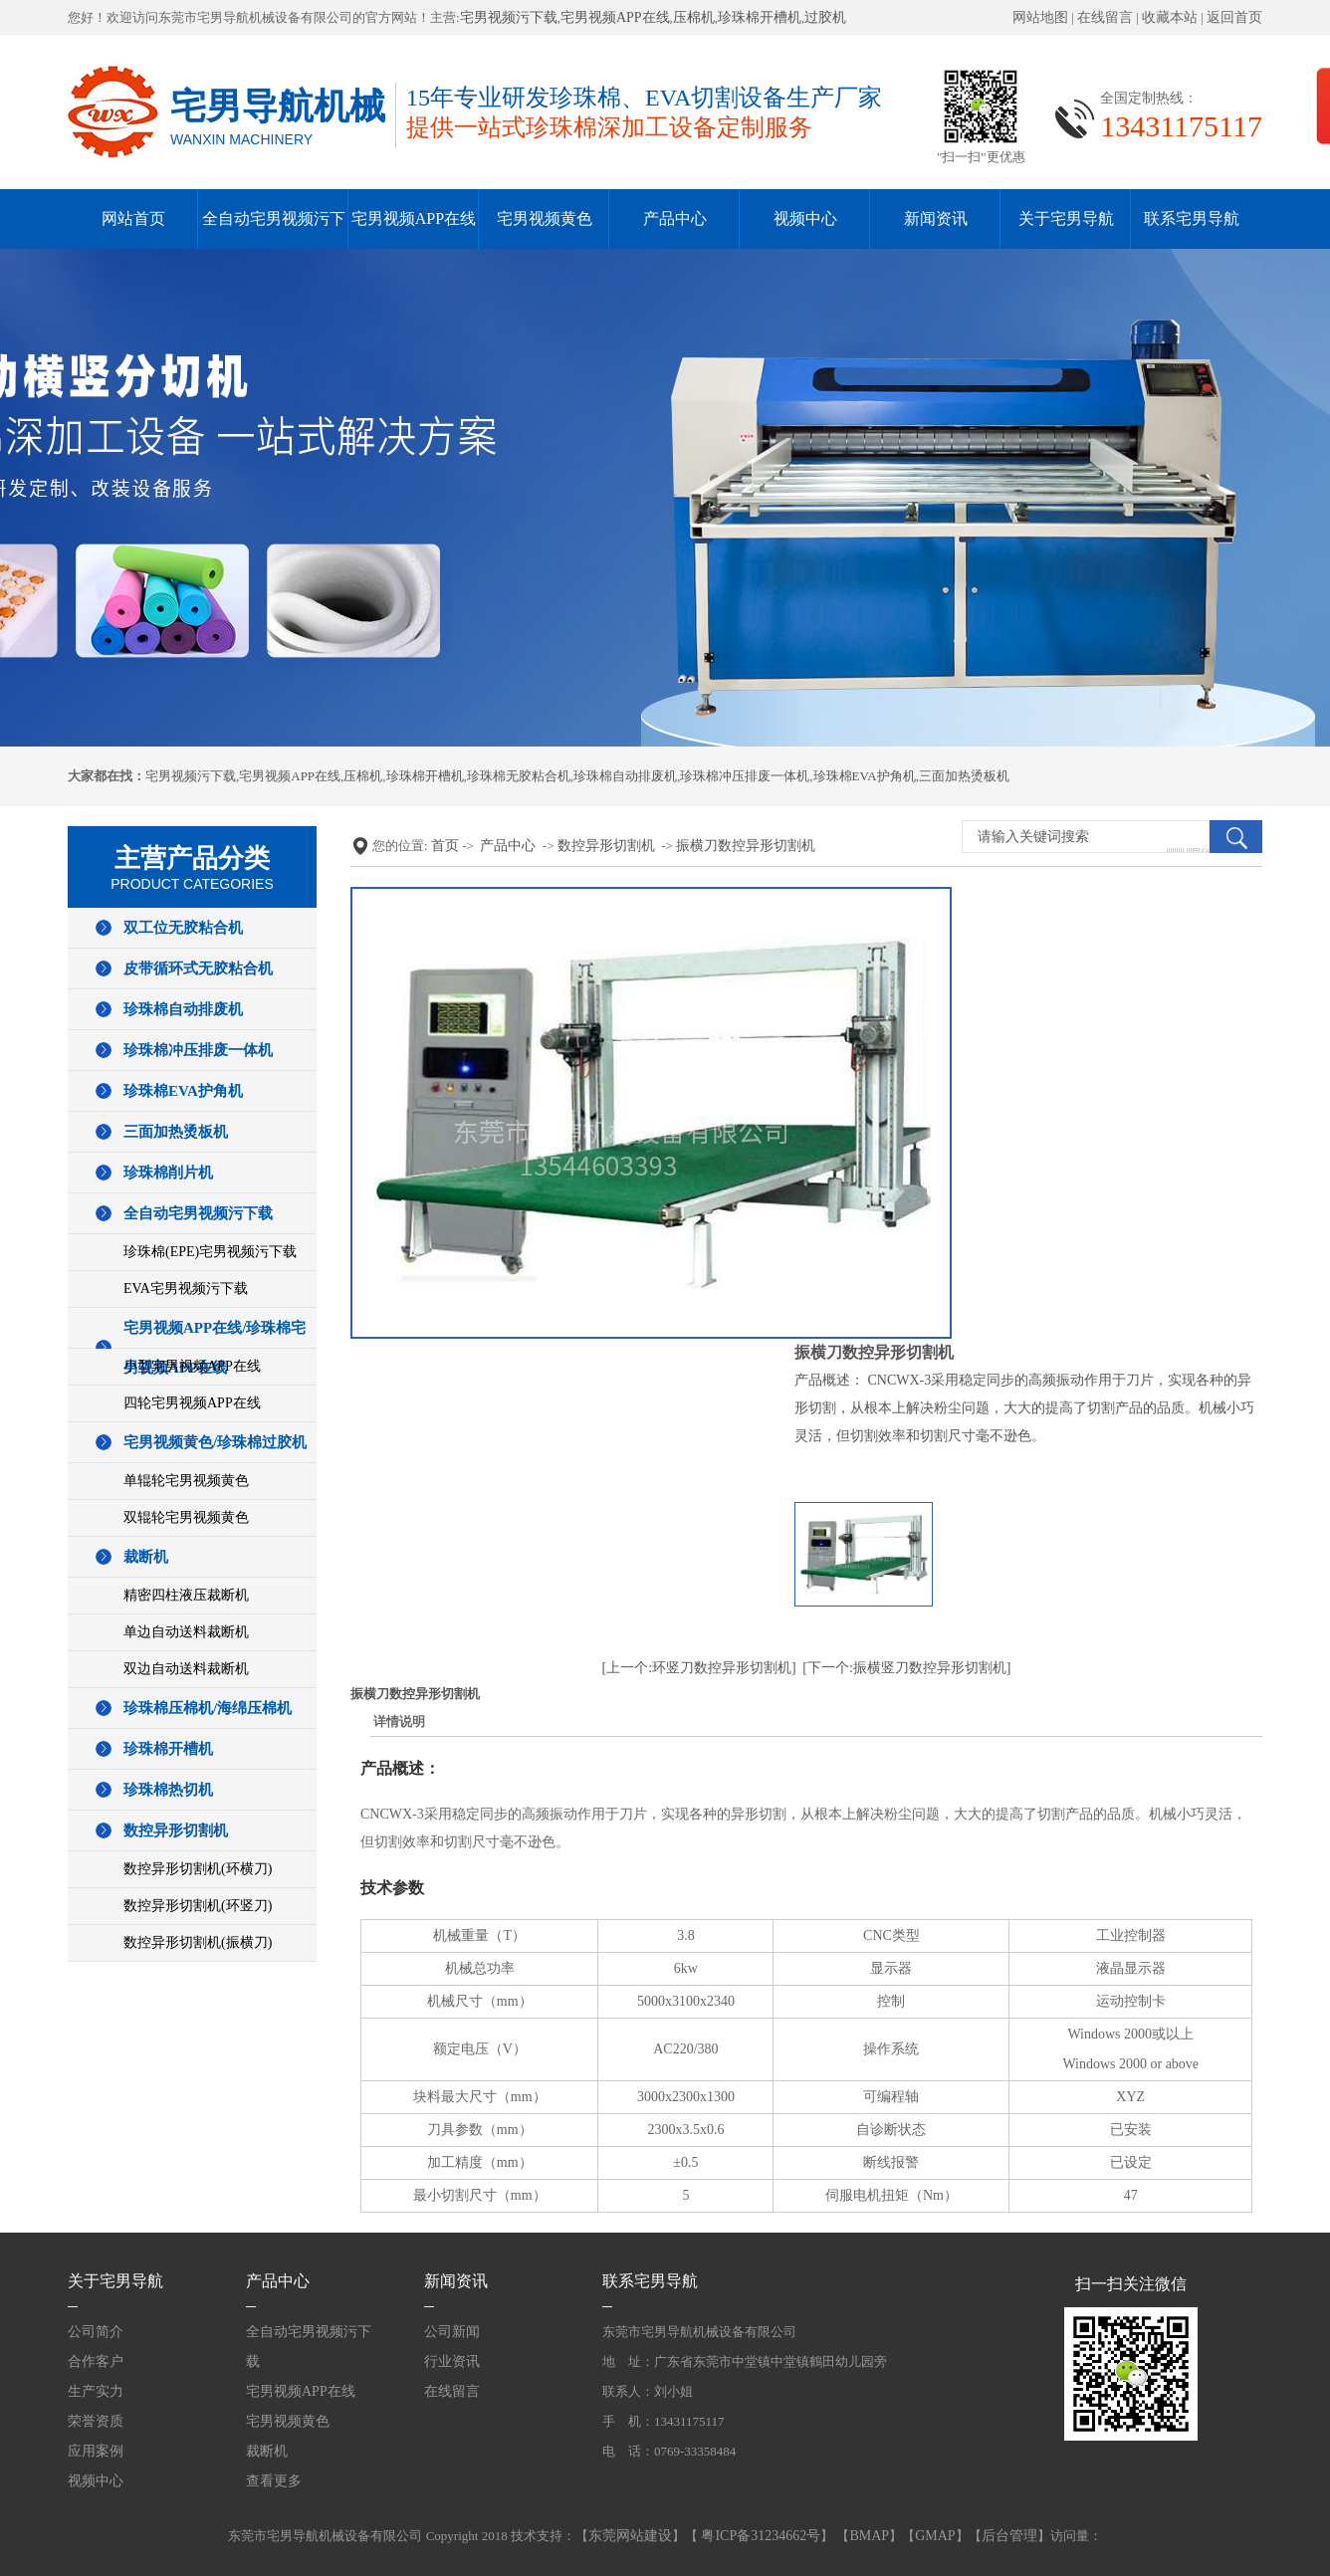 The image size is (1330, 2576). I want to click on 首页, so click(445, 845).